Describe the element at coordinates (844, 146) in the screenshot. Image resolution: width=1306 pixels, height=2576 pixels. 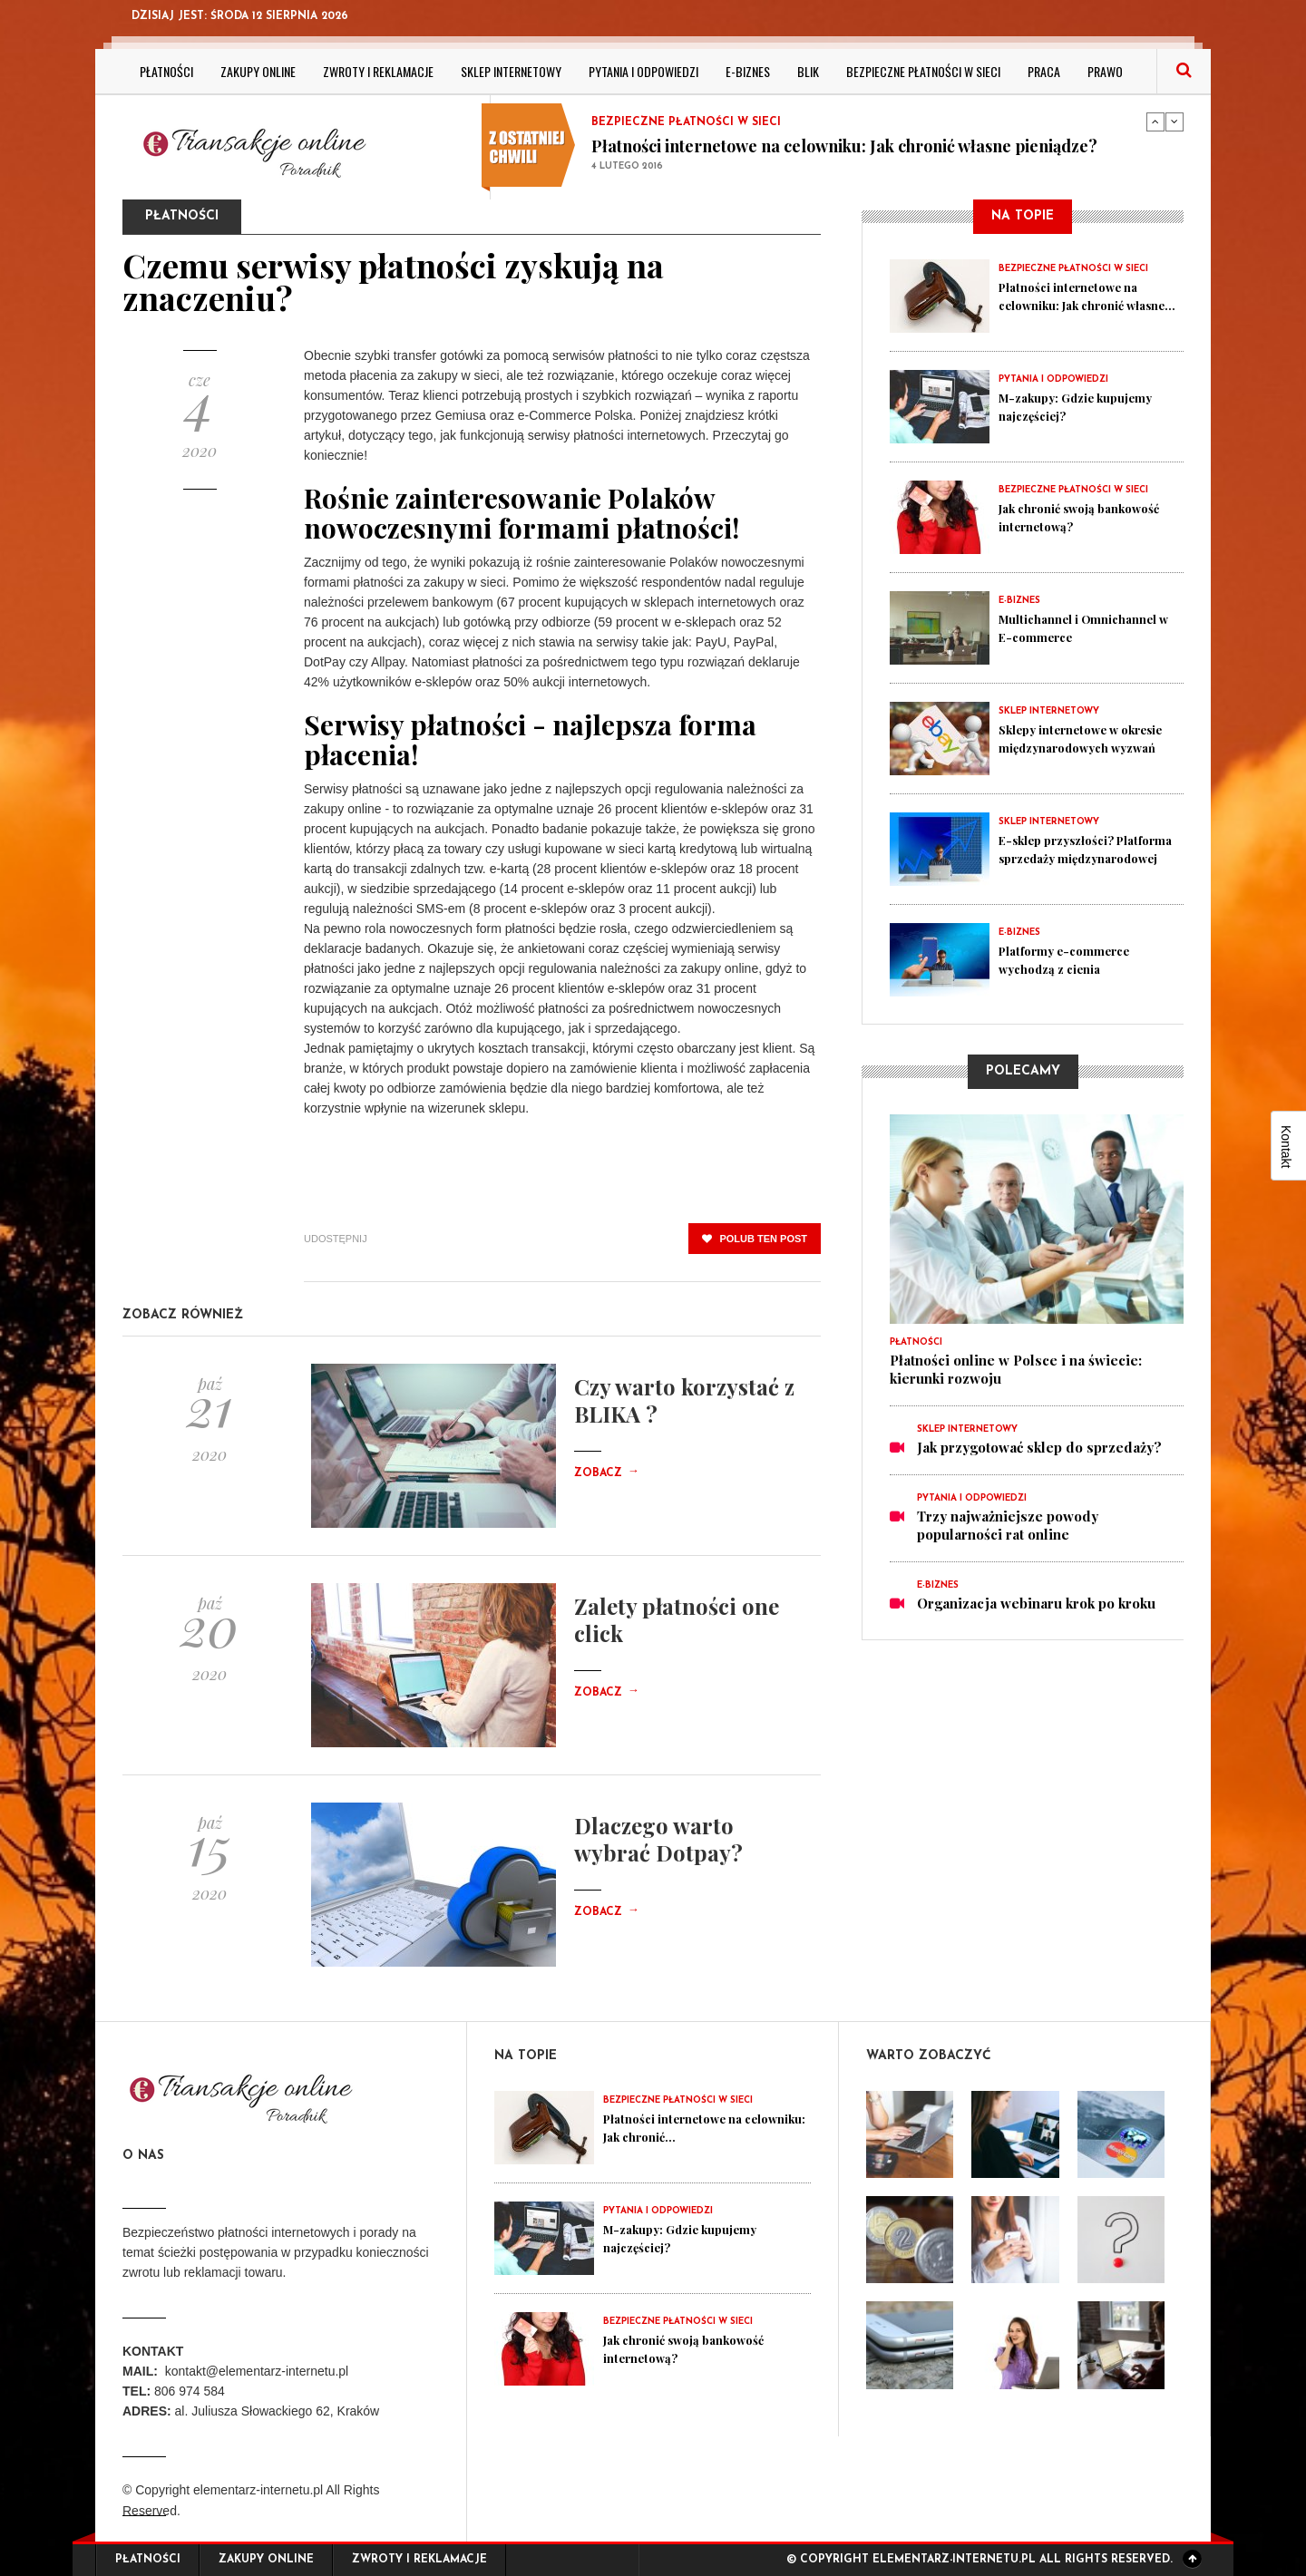
I see `Płatności internetowe na celowniku: Jak chronić własne pieniądze?` at that location.